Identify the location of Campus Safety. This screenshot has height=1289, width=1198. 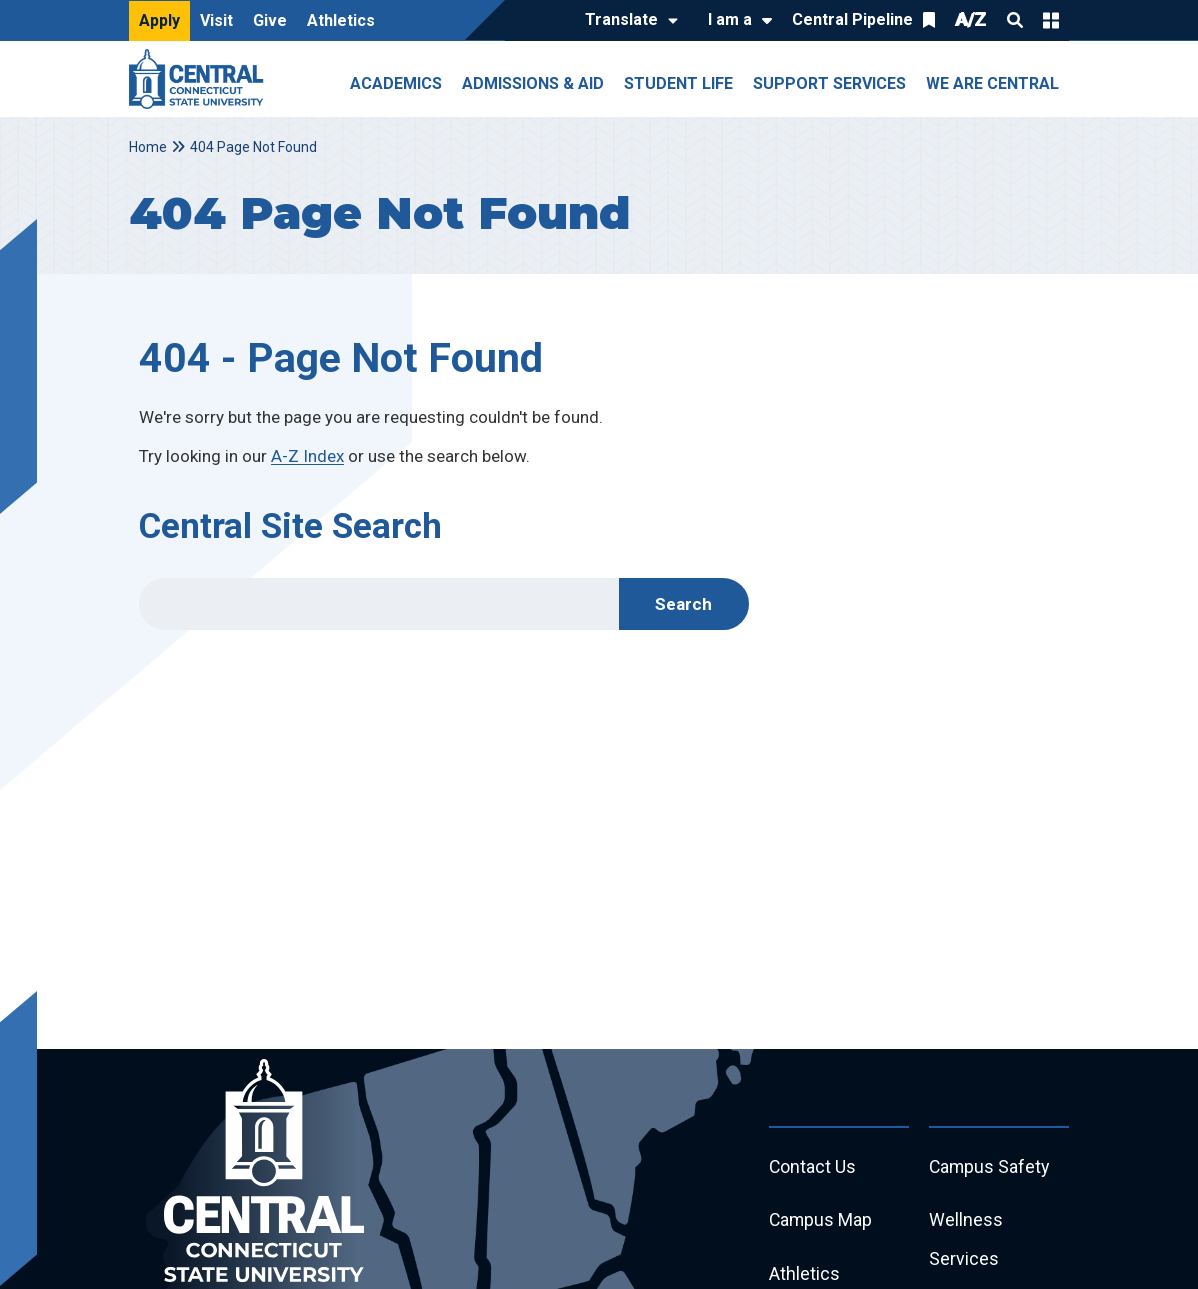
(990, 1167).